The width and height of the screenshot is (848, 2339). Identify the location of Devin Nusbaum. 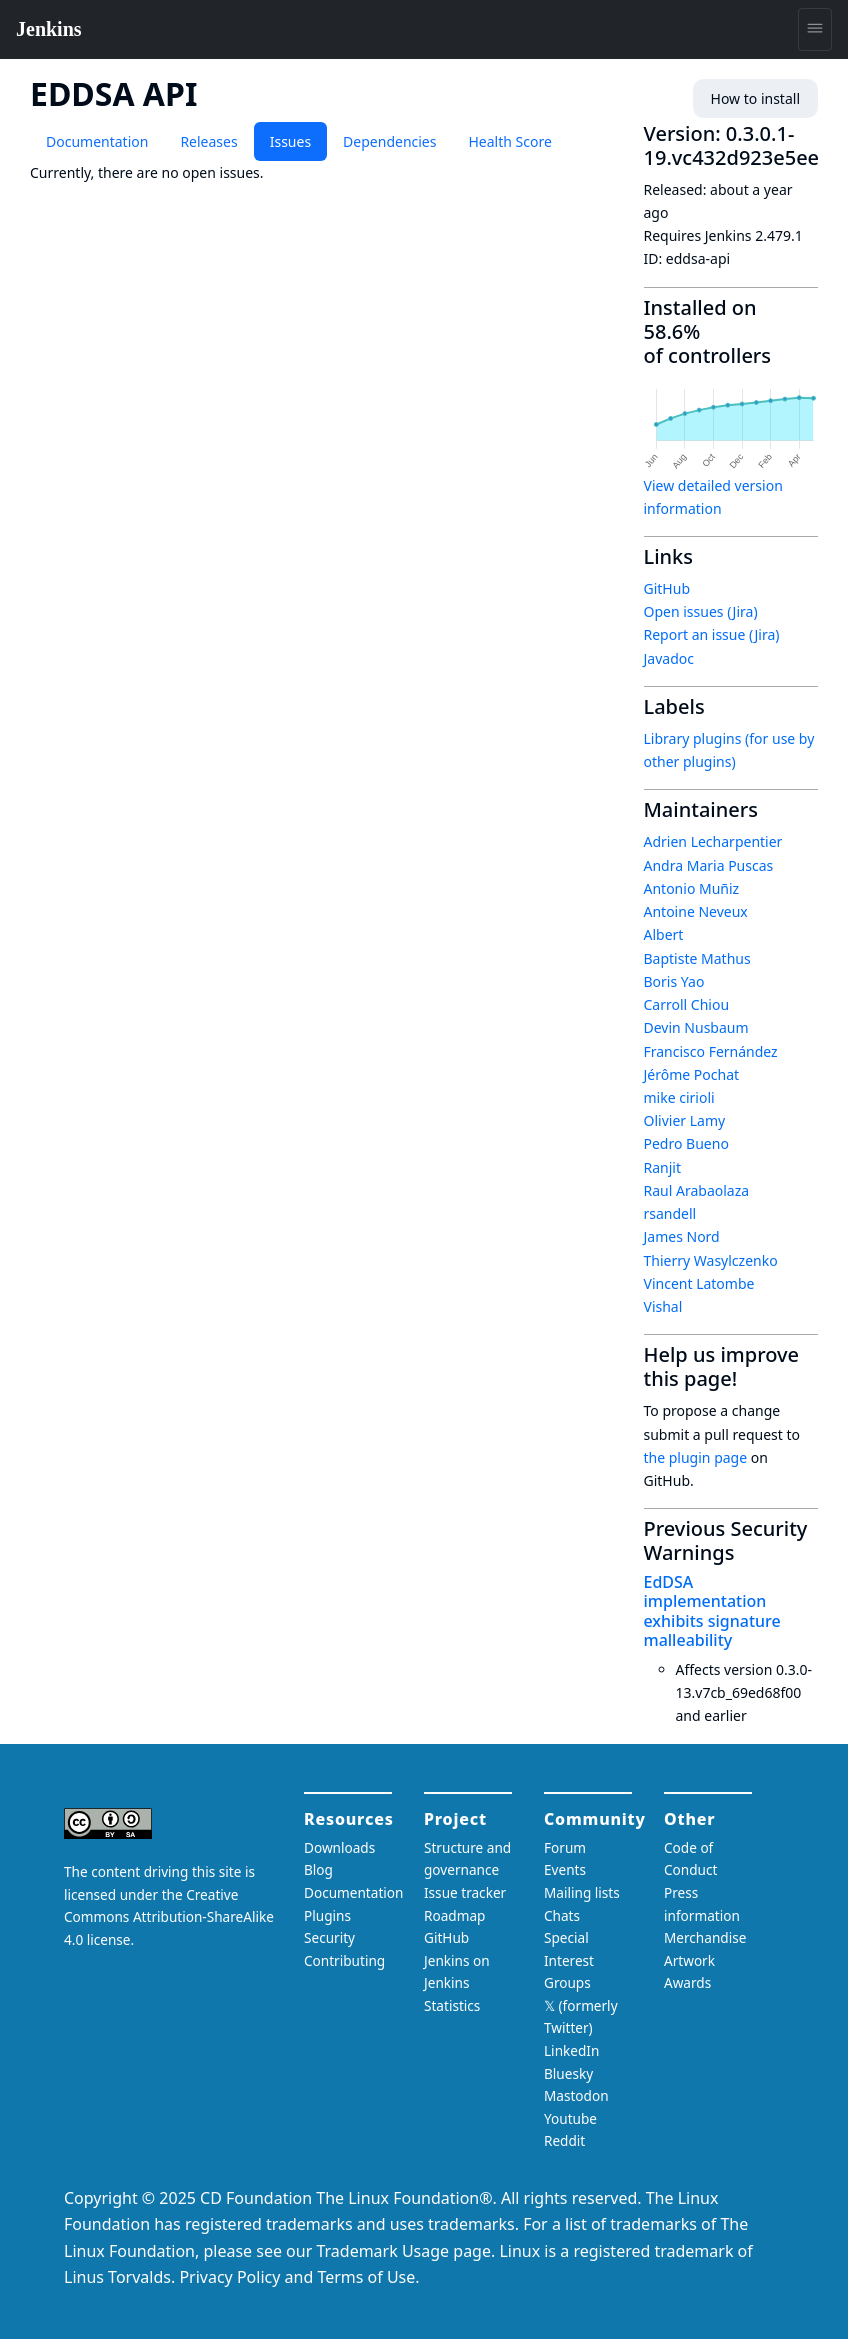
(696, 1027).